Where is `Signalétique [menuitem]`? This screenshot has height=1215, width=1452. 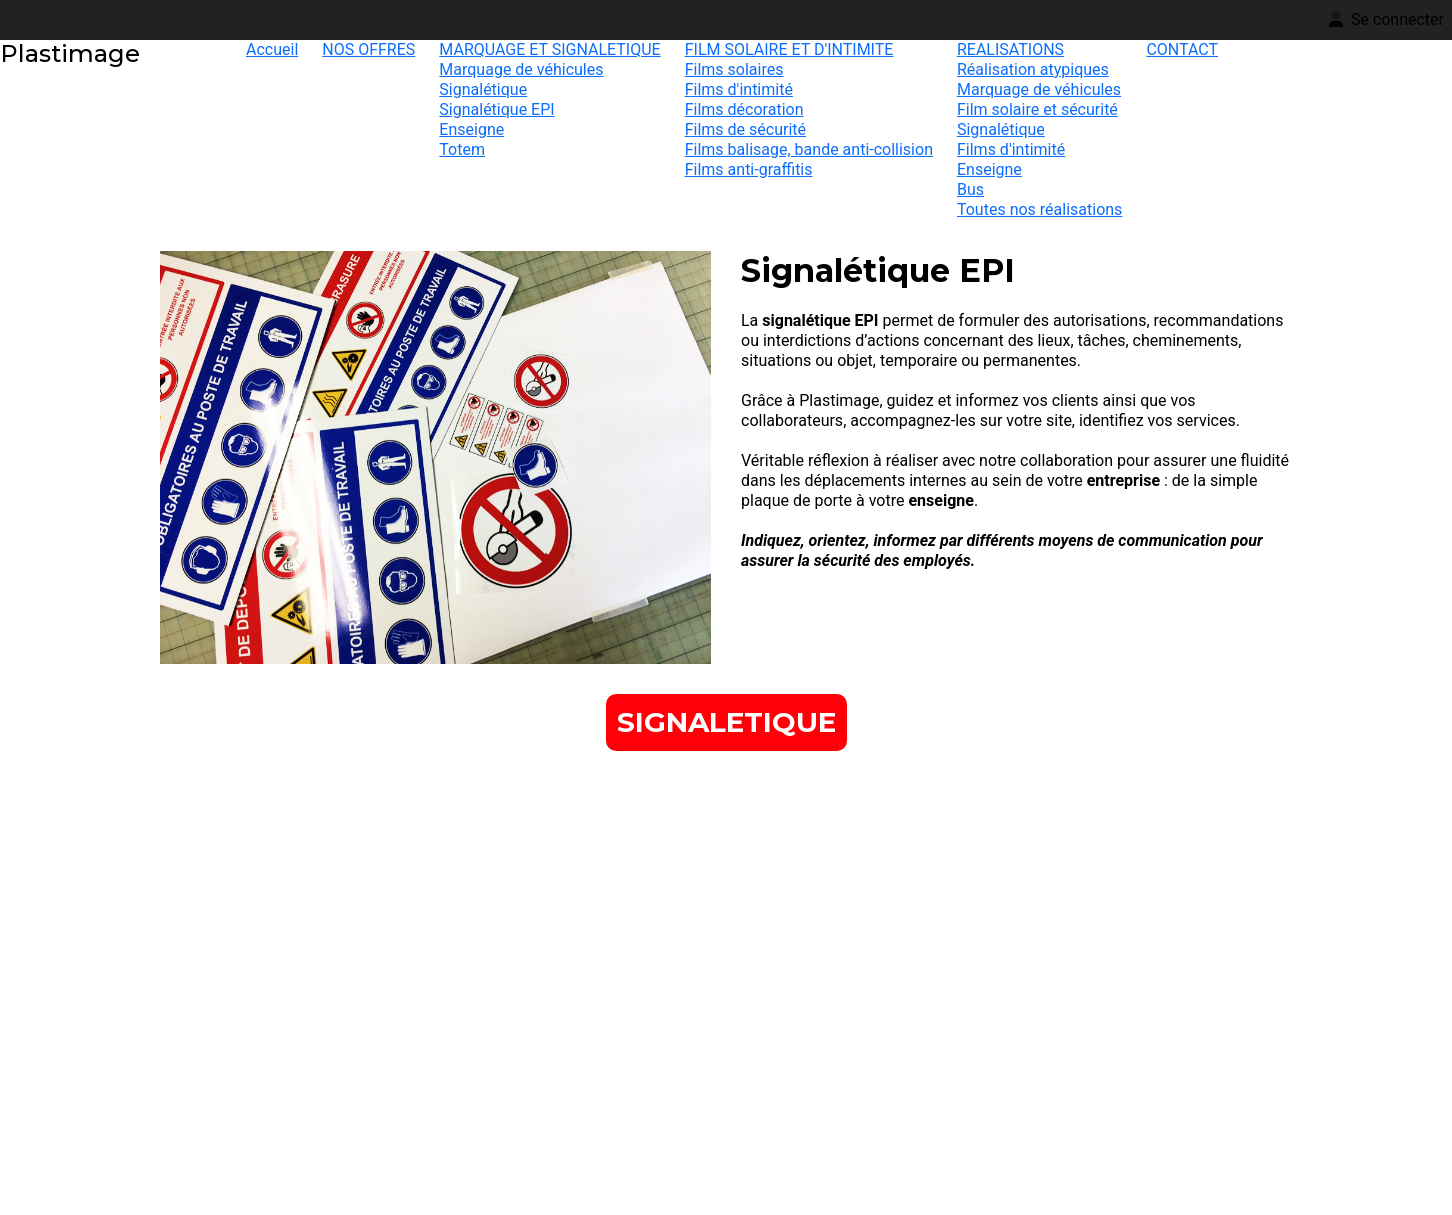
Signalétique [menuitem] is located at coordinates (483, 89).